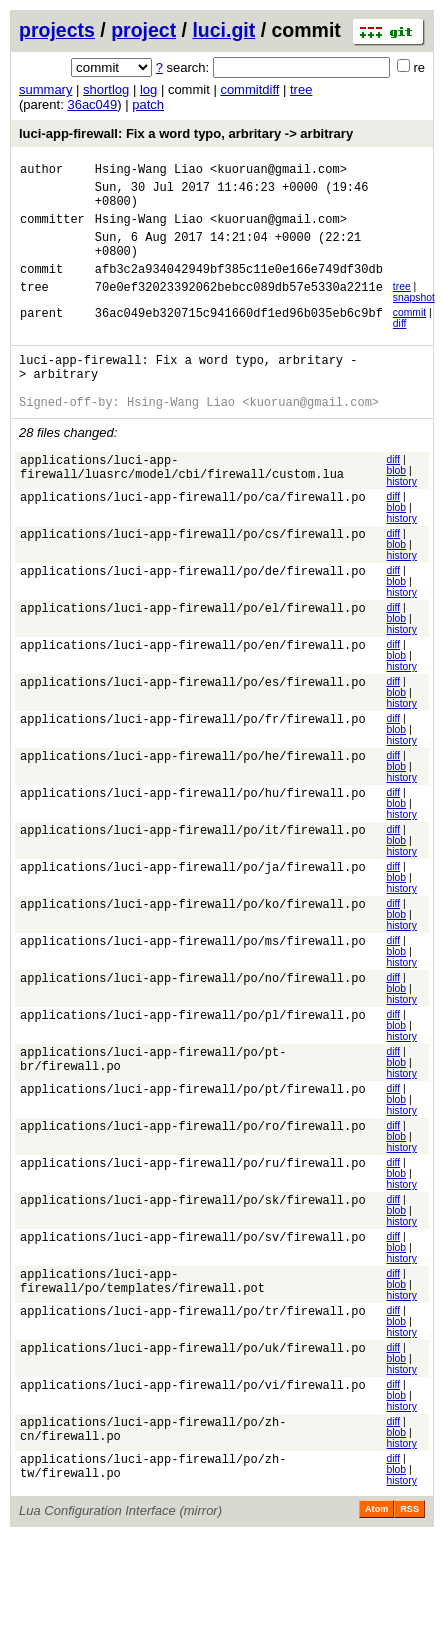 The height and width of the screenshot is (1650, 444). I want to click on applications/luci-app-firewall/po/ko/firewall.po, so click(193, 940).